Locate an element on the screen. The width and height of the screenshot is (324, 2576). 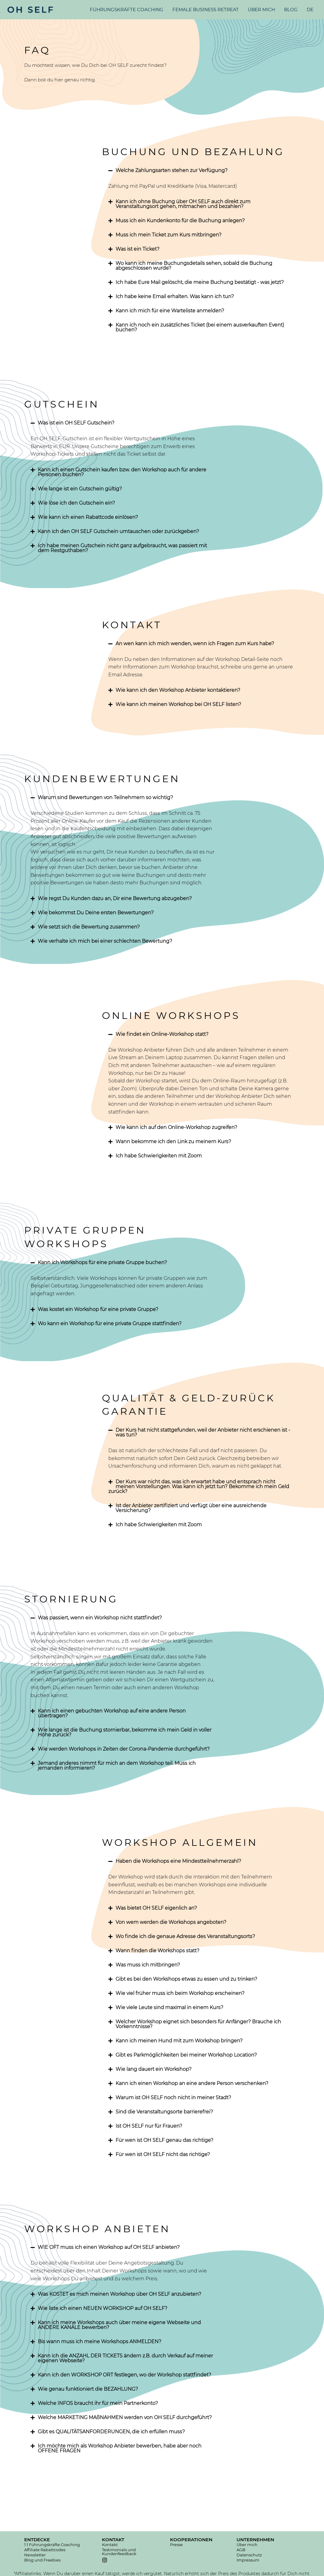
Wo finde ich die genaue Adresse des Veranstaltungsorts? is located at coordinates (185, 1936).